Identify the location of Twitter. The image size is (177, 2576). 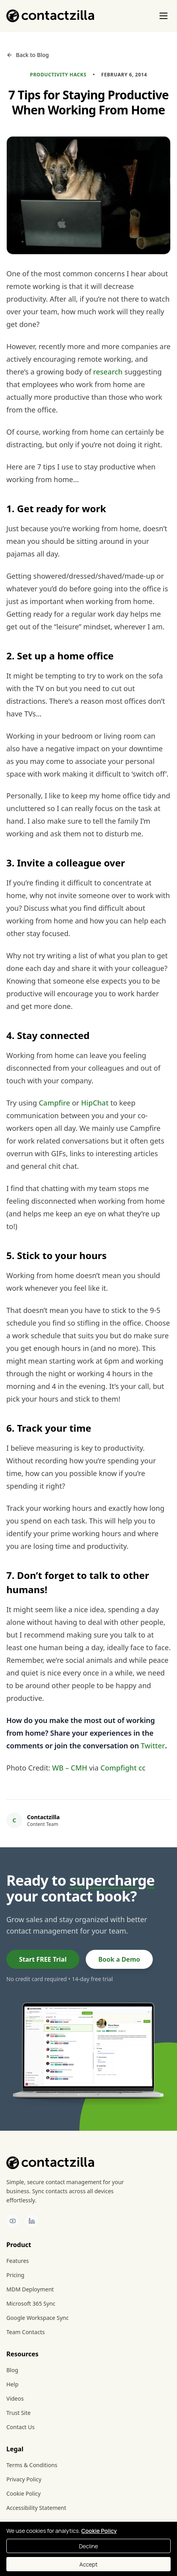
(153, 1745).